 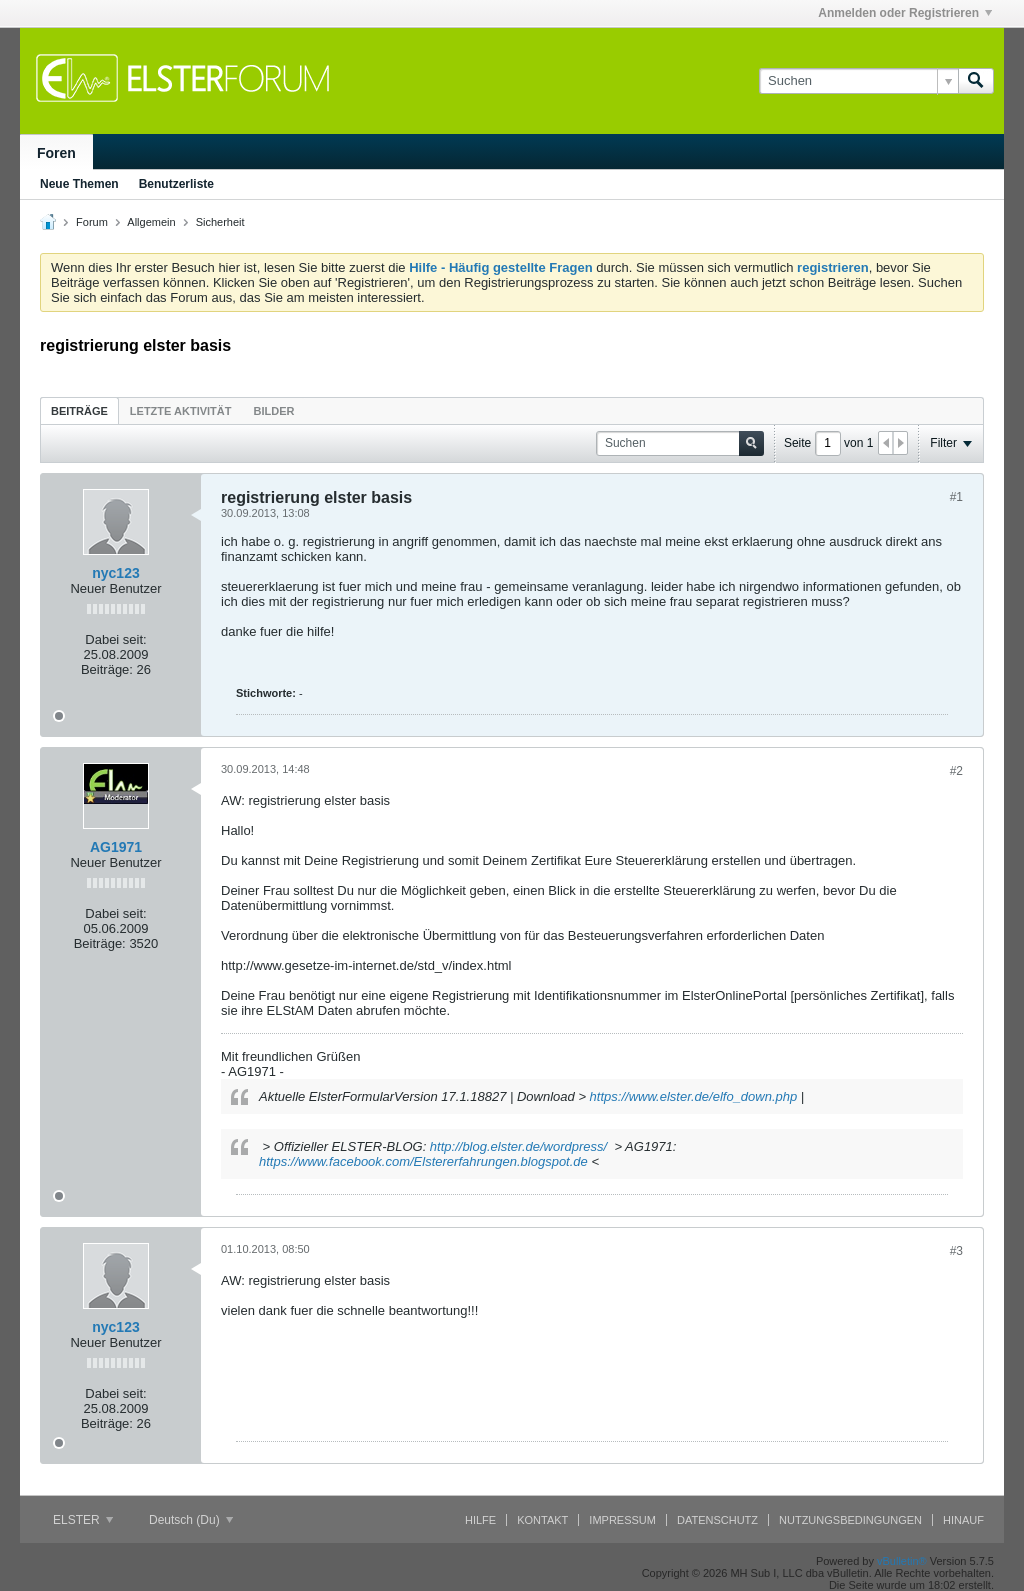 I want to click on [Suchen], so click(x=858, y=81).